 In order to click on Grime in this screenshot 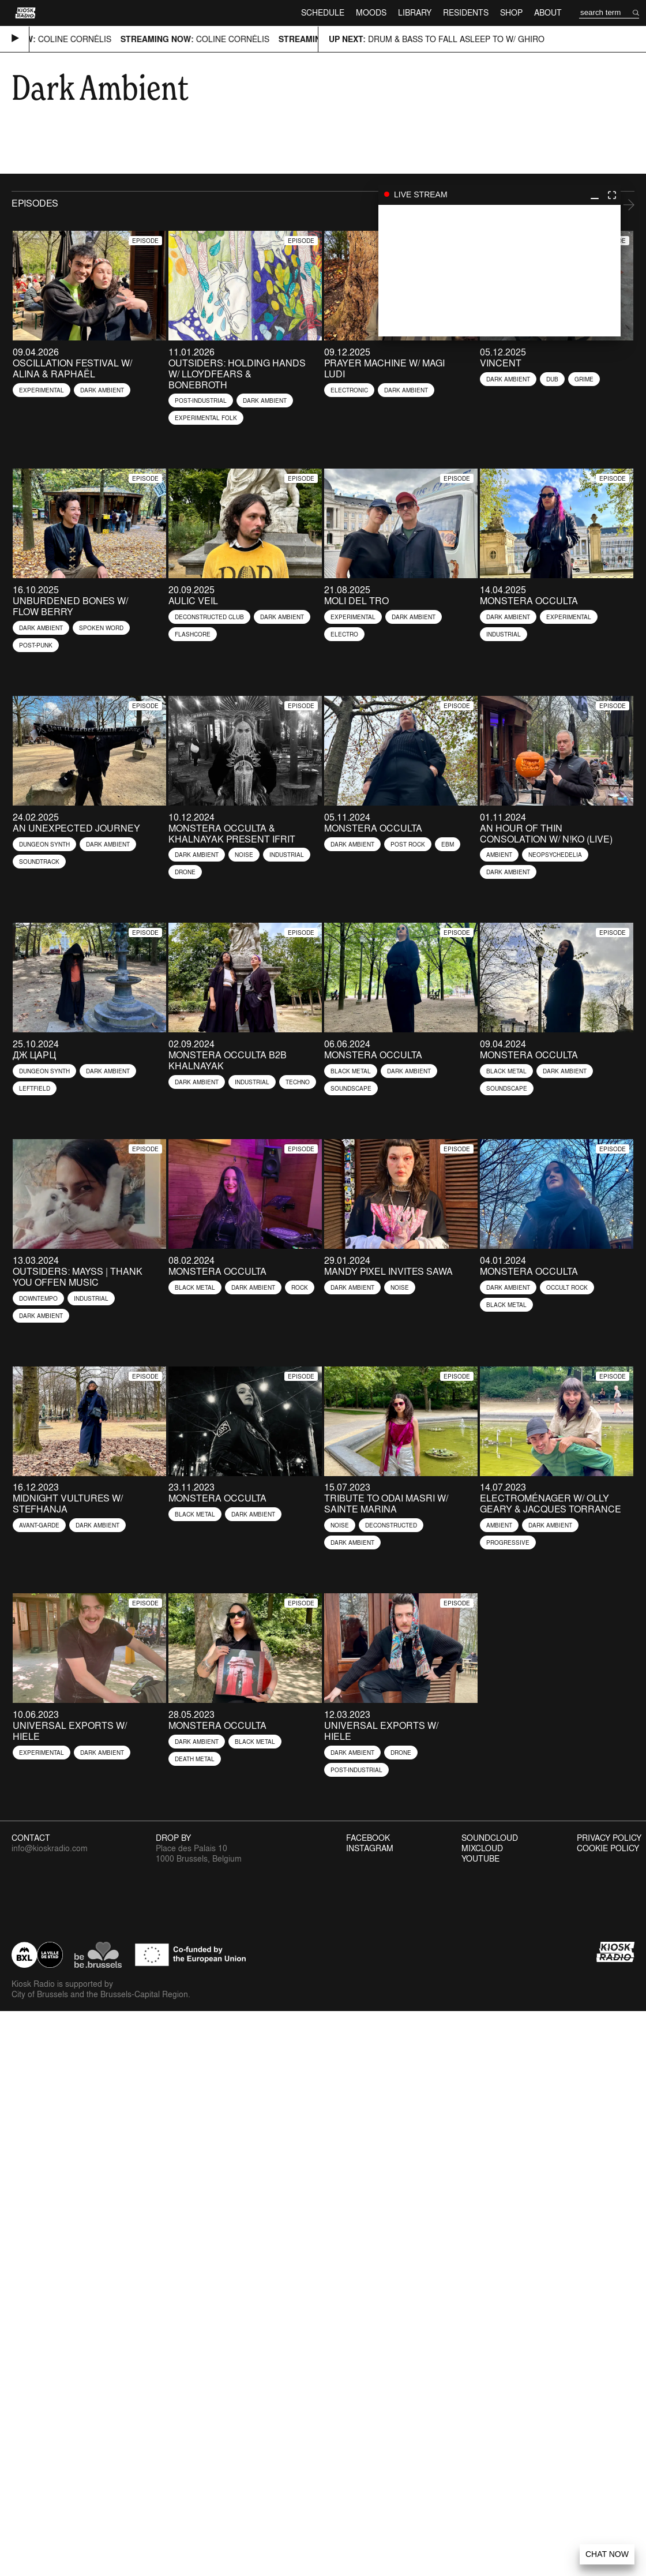, I will do `click(584, 379)`.